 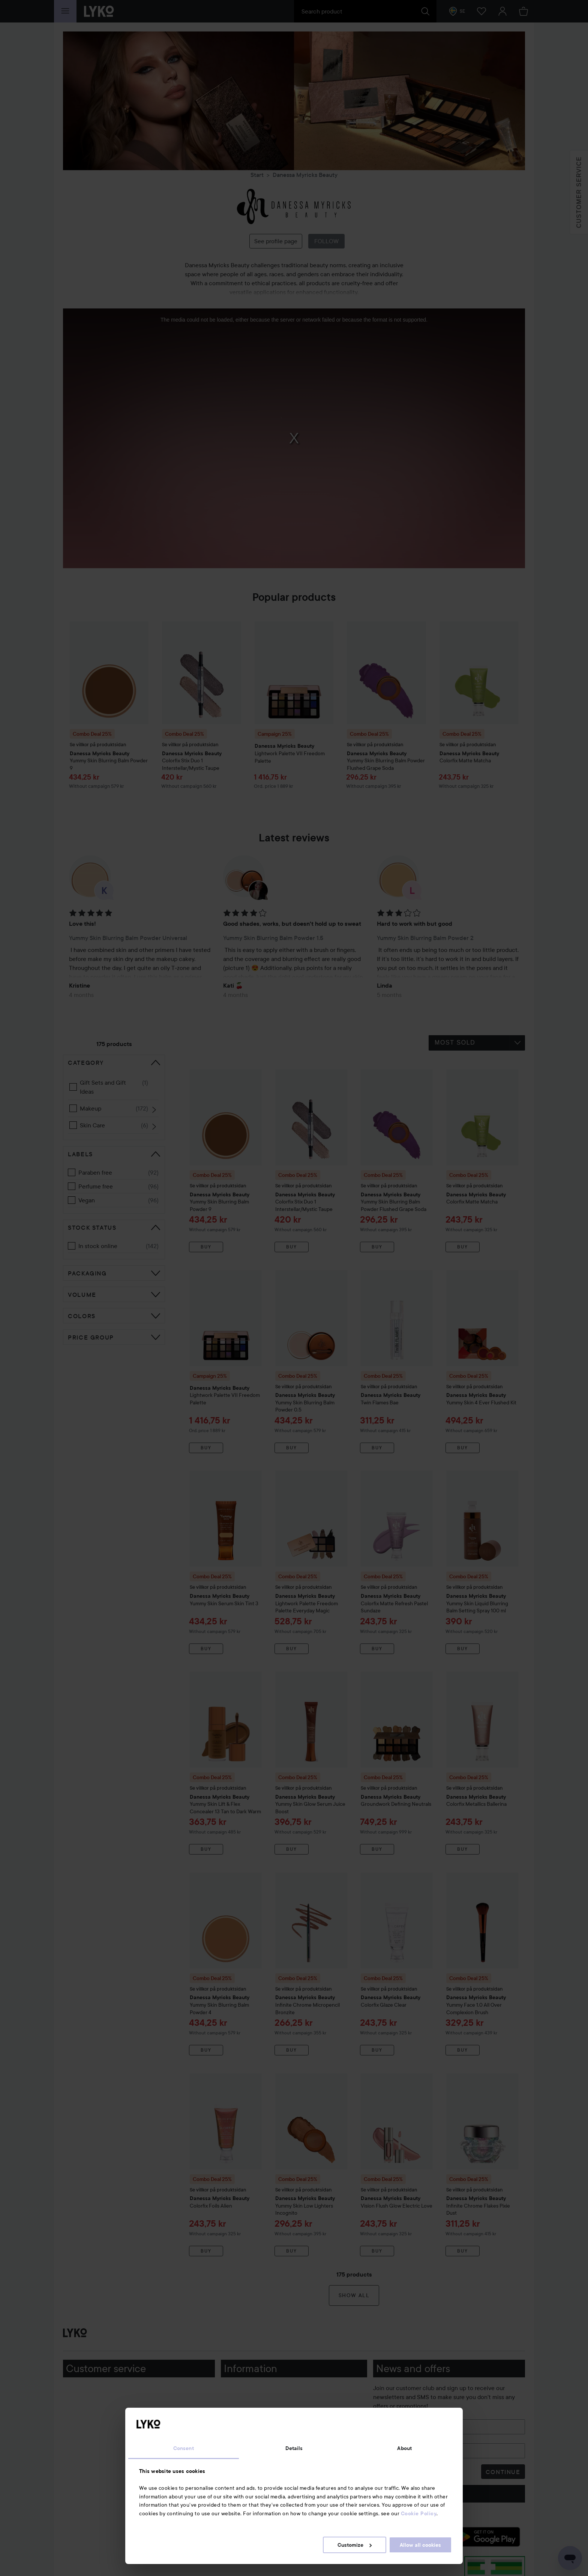 What do you see at coordinates (420, 2545) in the screenshot?
I see `Allow all cookies` at bounding box center [420, 2545].